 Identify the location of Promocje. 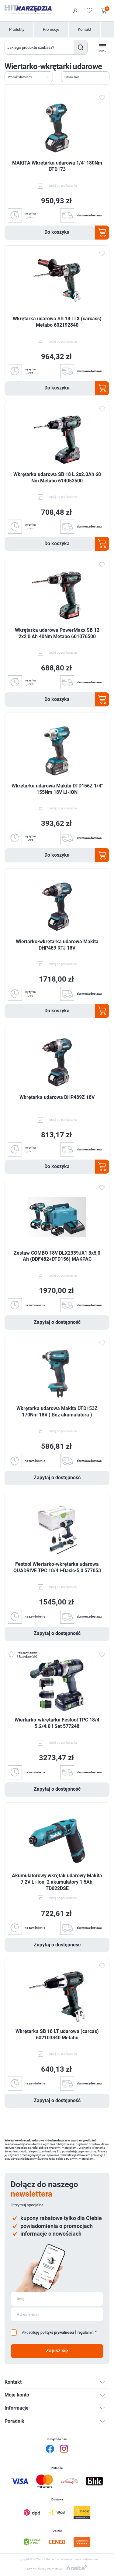
(51, 29).